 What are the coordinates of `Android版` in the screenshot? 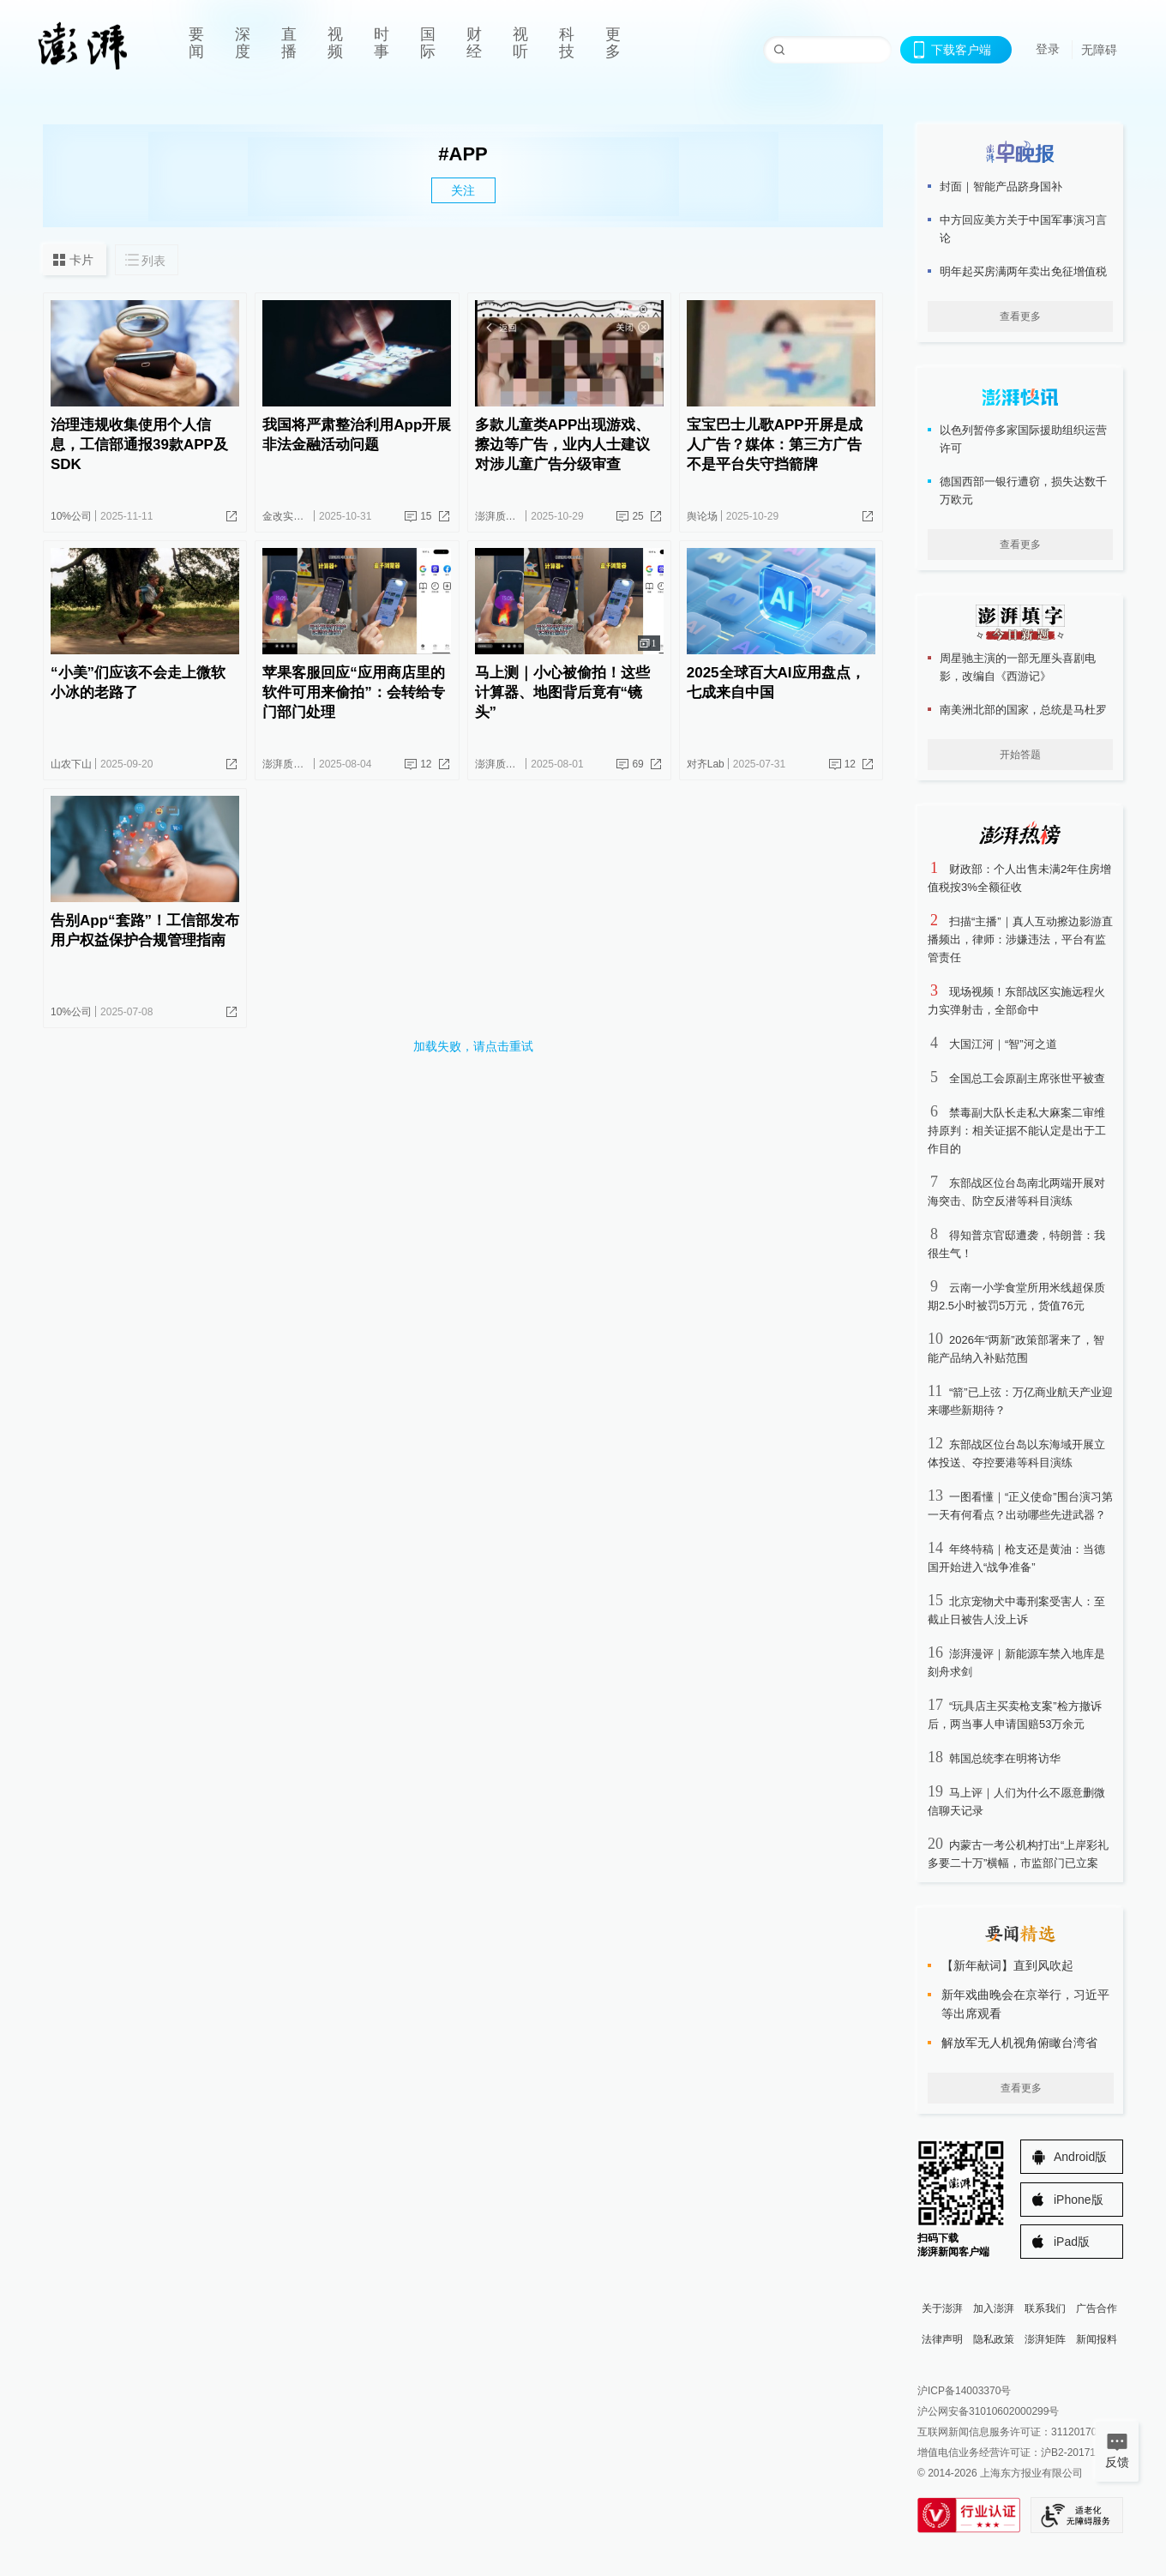 It's located at (1080, 2157).